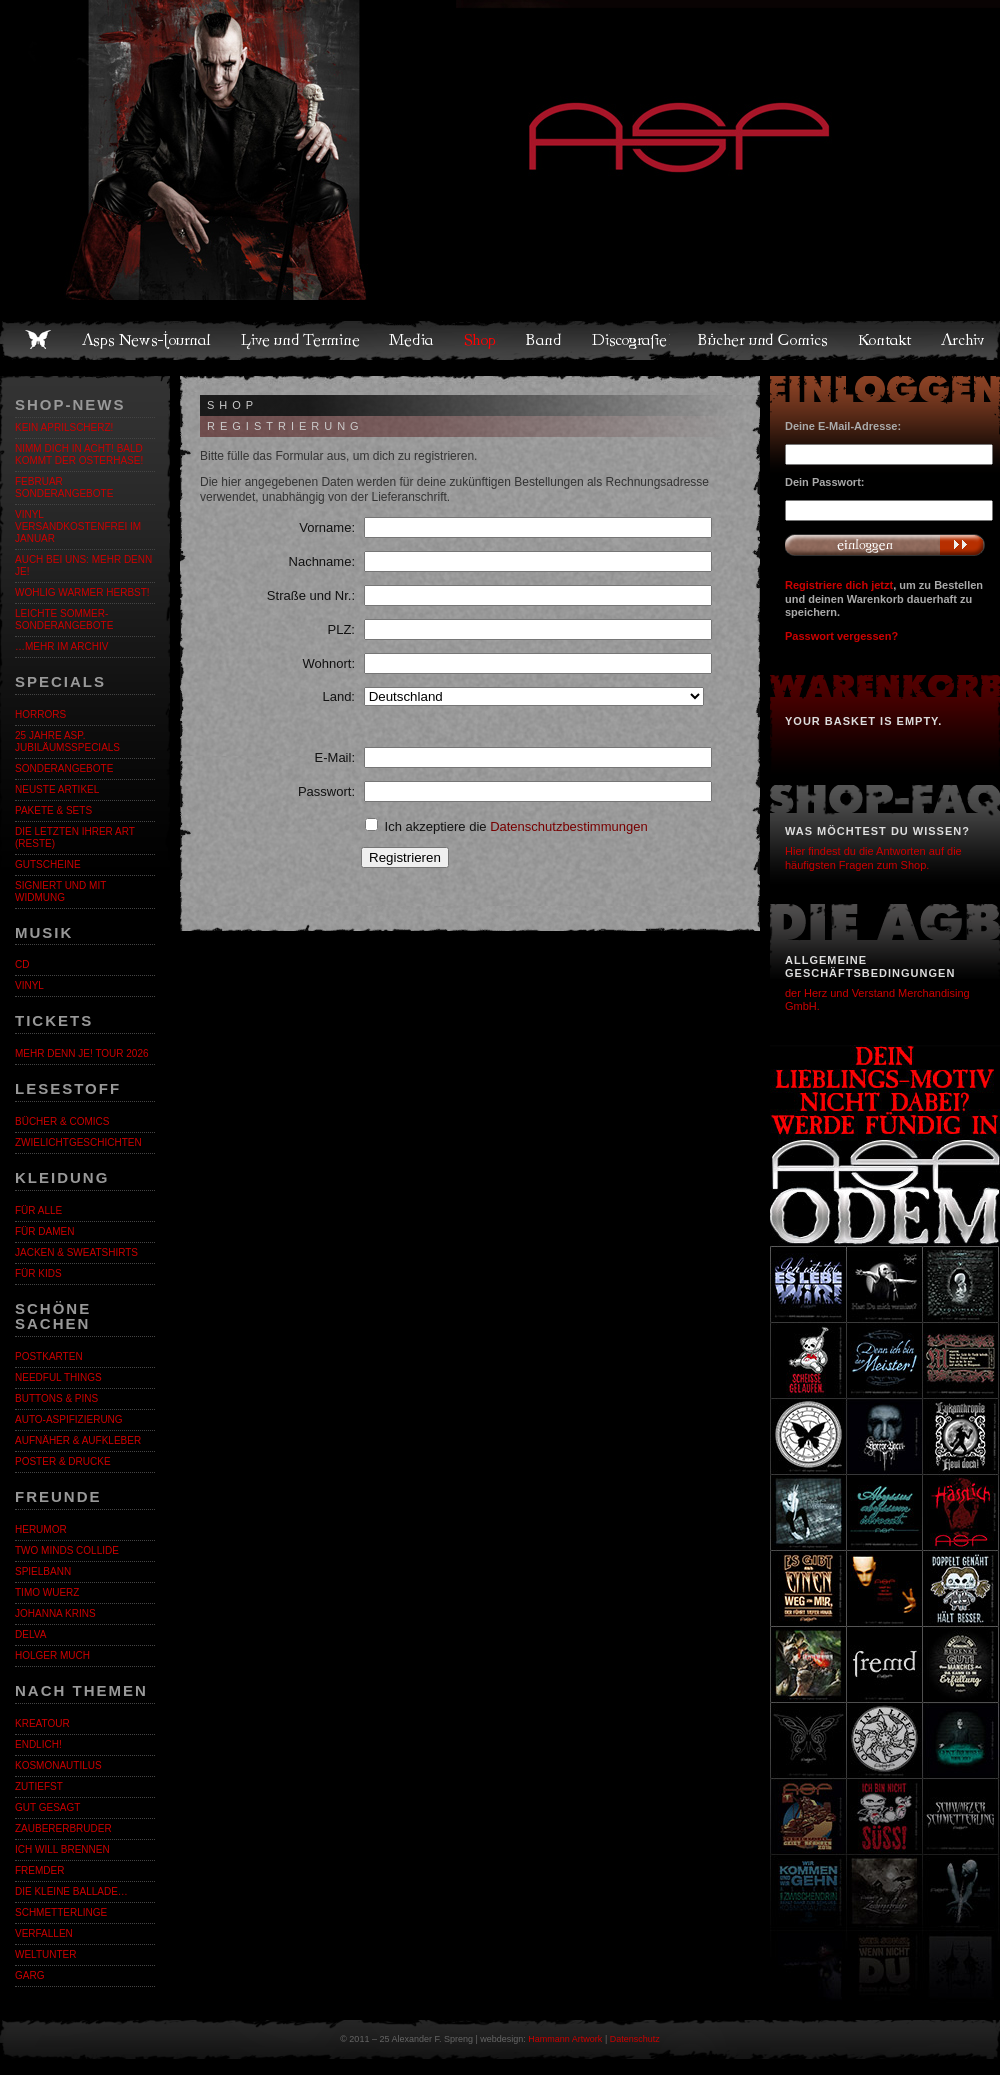  I want to click on Weltunter, so click(45, 1954).